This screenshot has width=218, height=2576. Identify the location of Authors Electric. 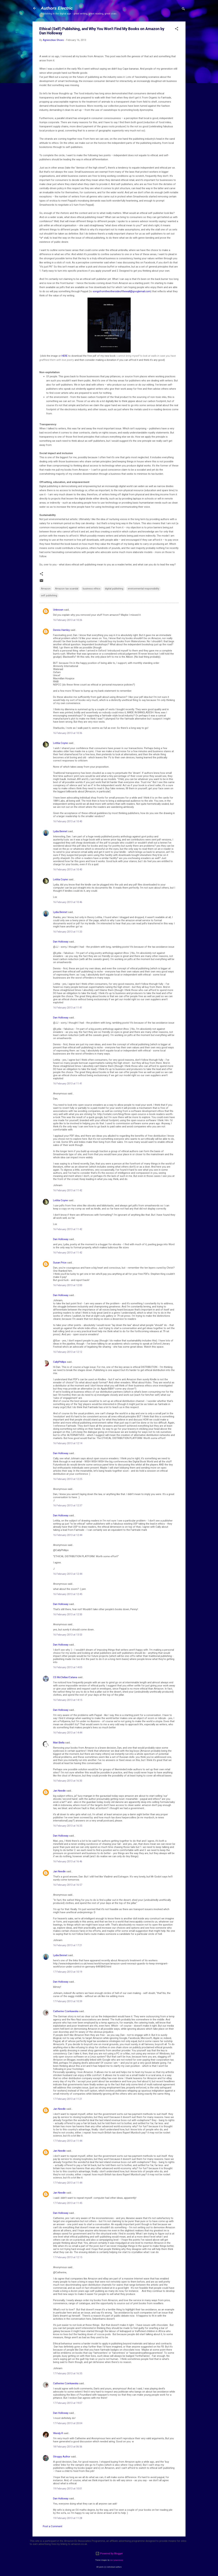
(57, 8).